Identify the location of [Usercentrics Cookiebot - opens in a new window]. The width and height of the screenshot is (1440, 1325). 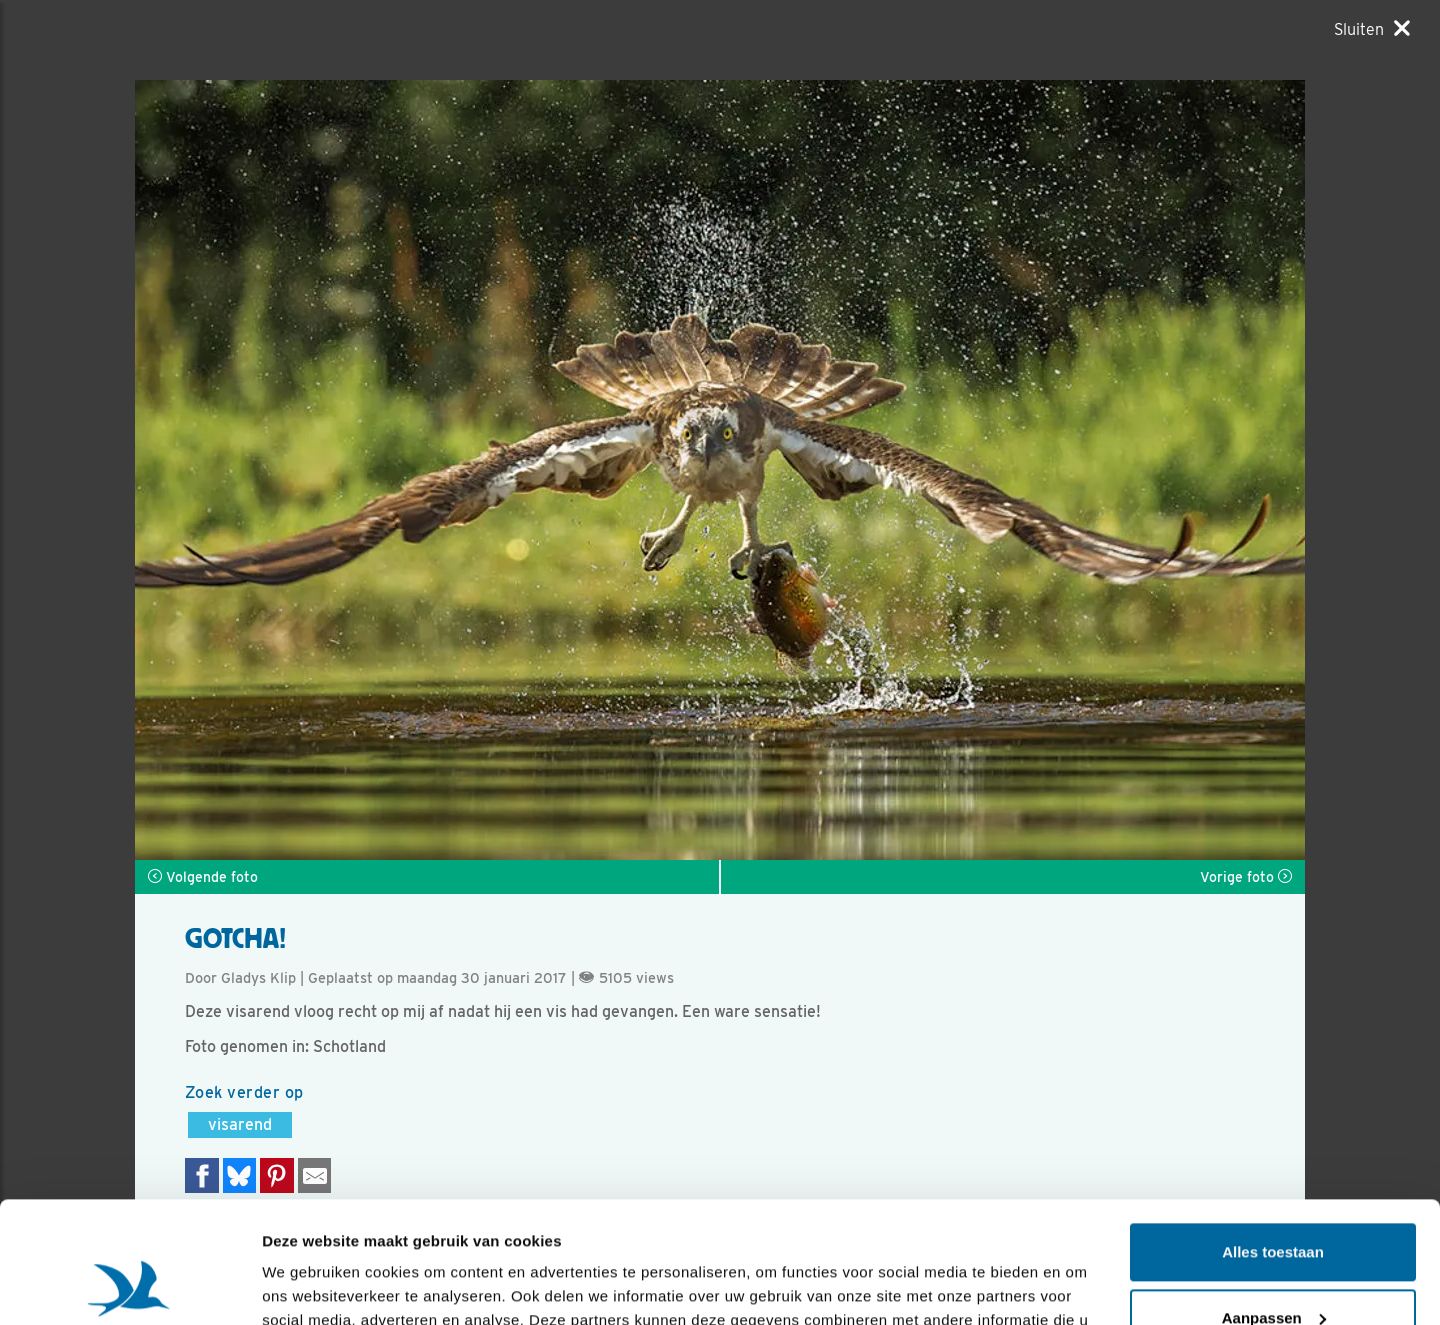
(129, 1286).